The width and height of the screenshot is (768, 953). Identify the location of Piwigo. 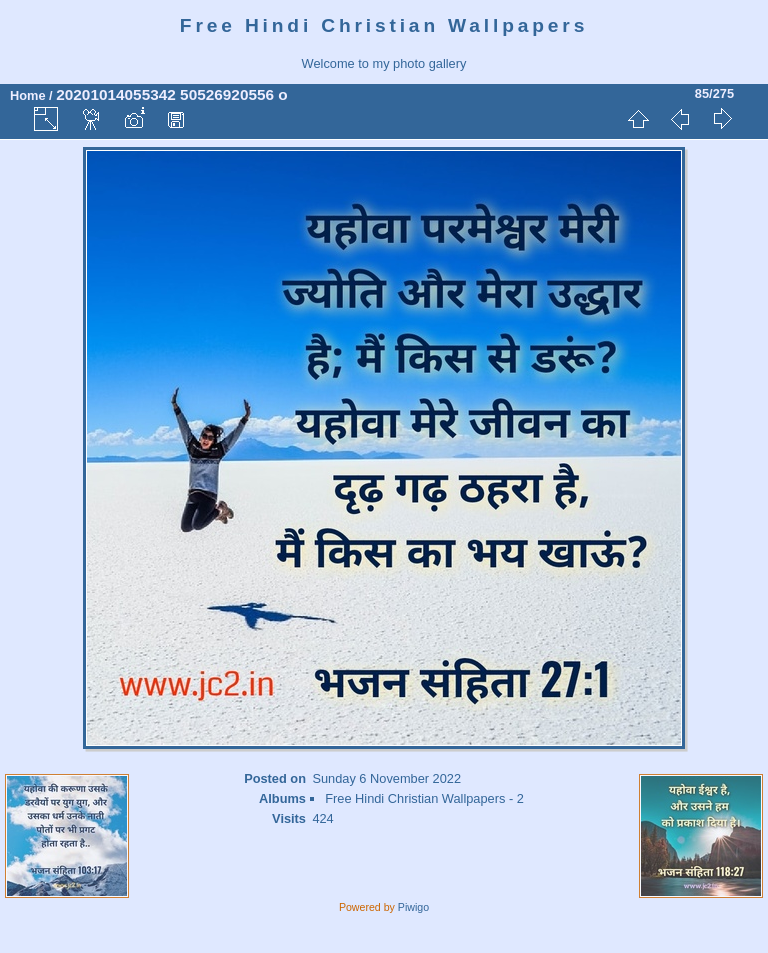
(413, 907).